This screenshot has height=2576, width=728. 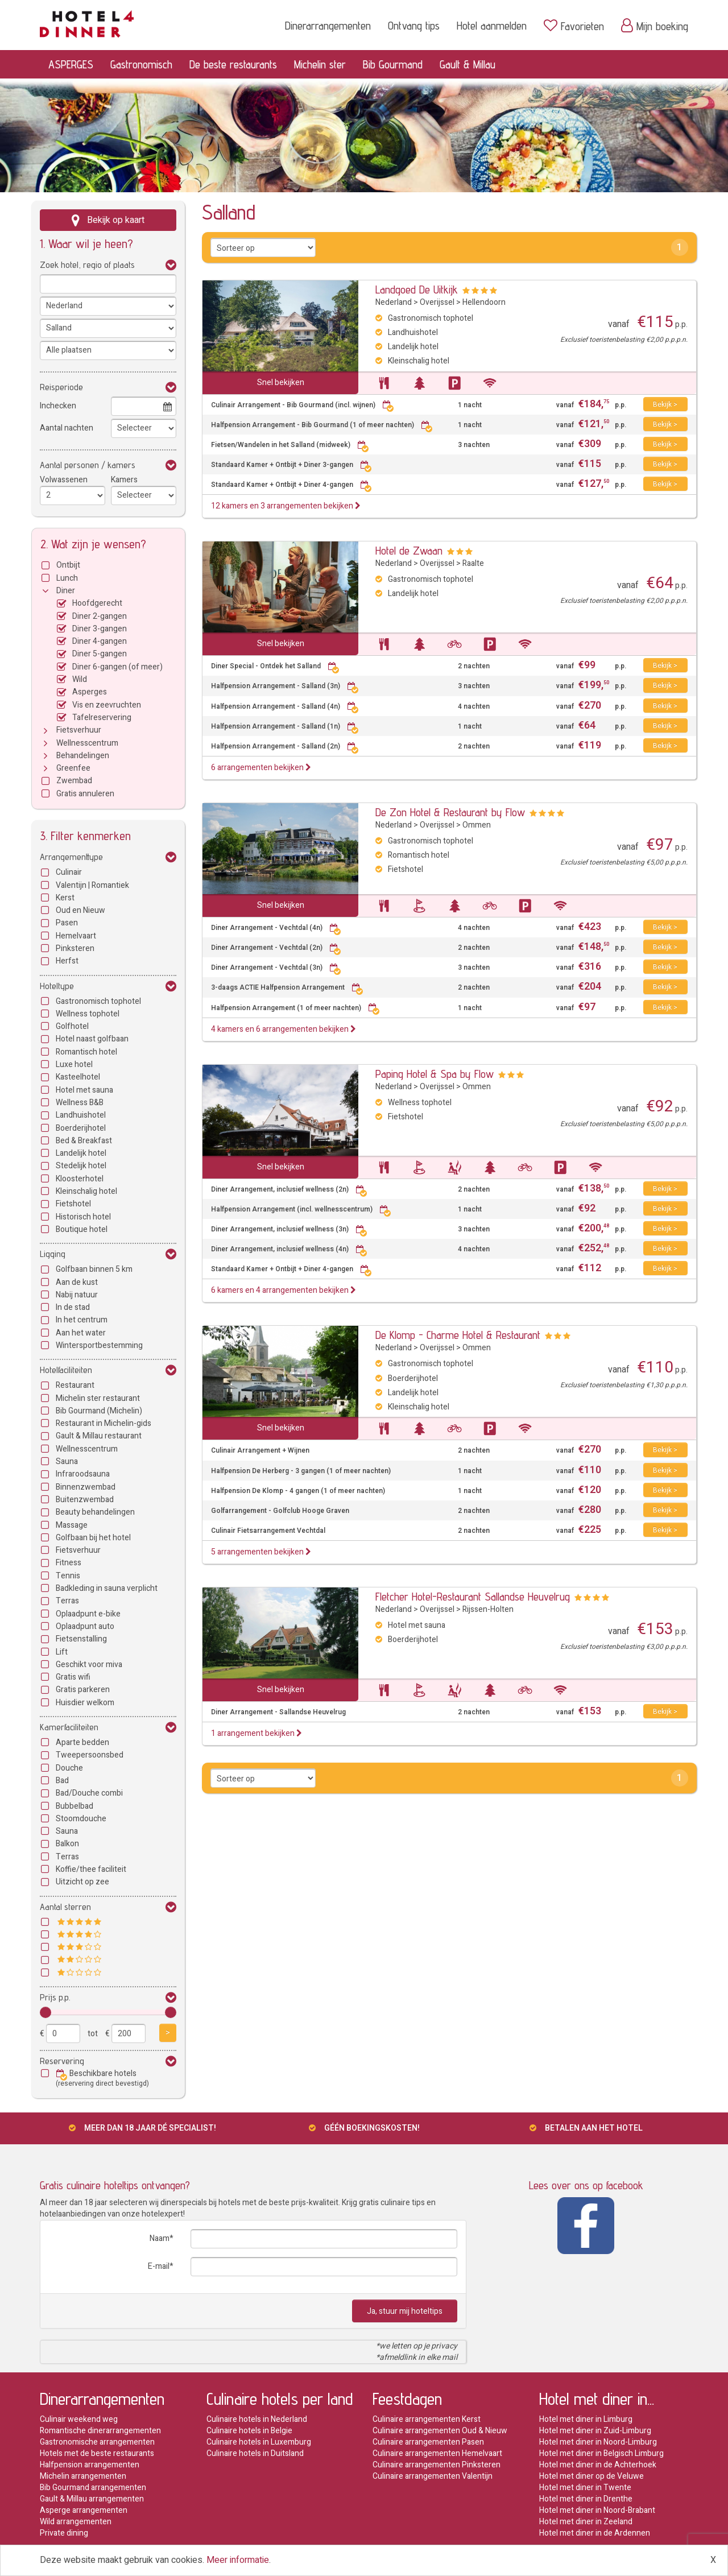 I want to click on Halfpension Arrangement (incl. wellnesscentrum), so click(x=301, y=1209).